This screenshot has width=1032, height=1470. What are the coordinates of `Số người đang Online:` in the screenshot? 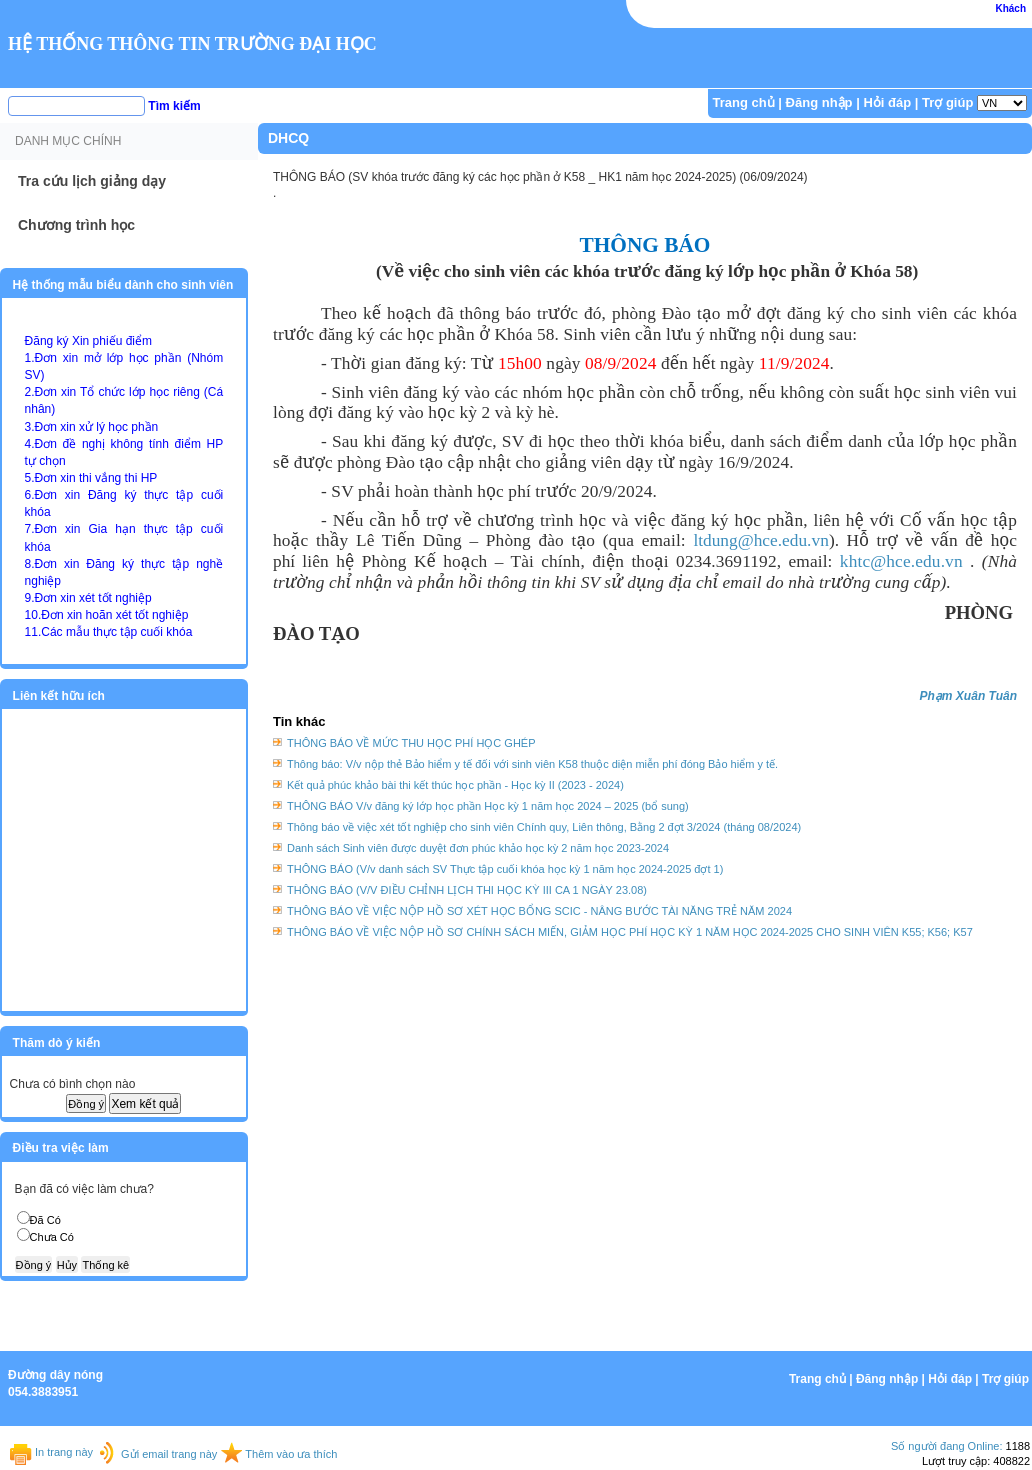 It's located at (947, 1446).